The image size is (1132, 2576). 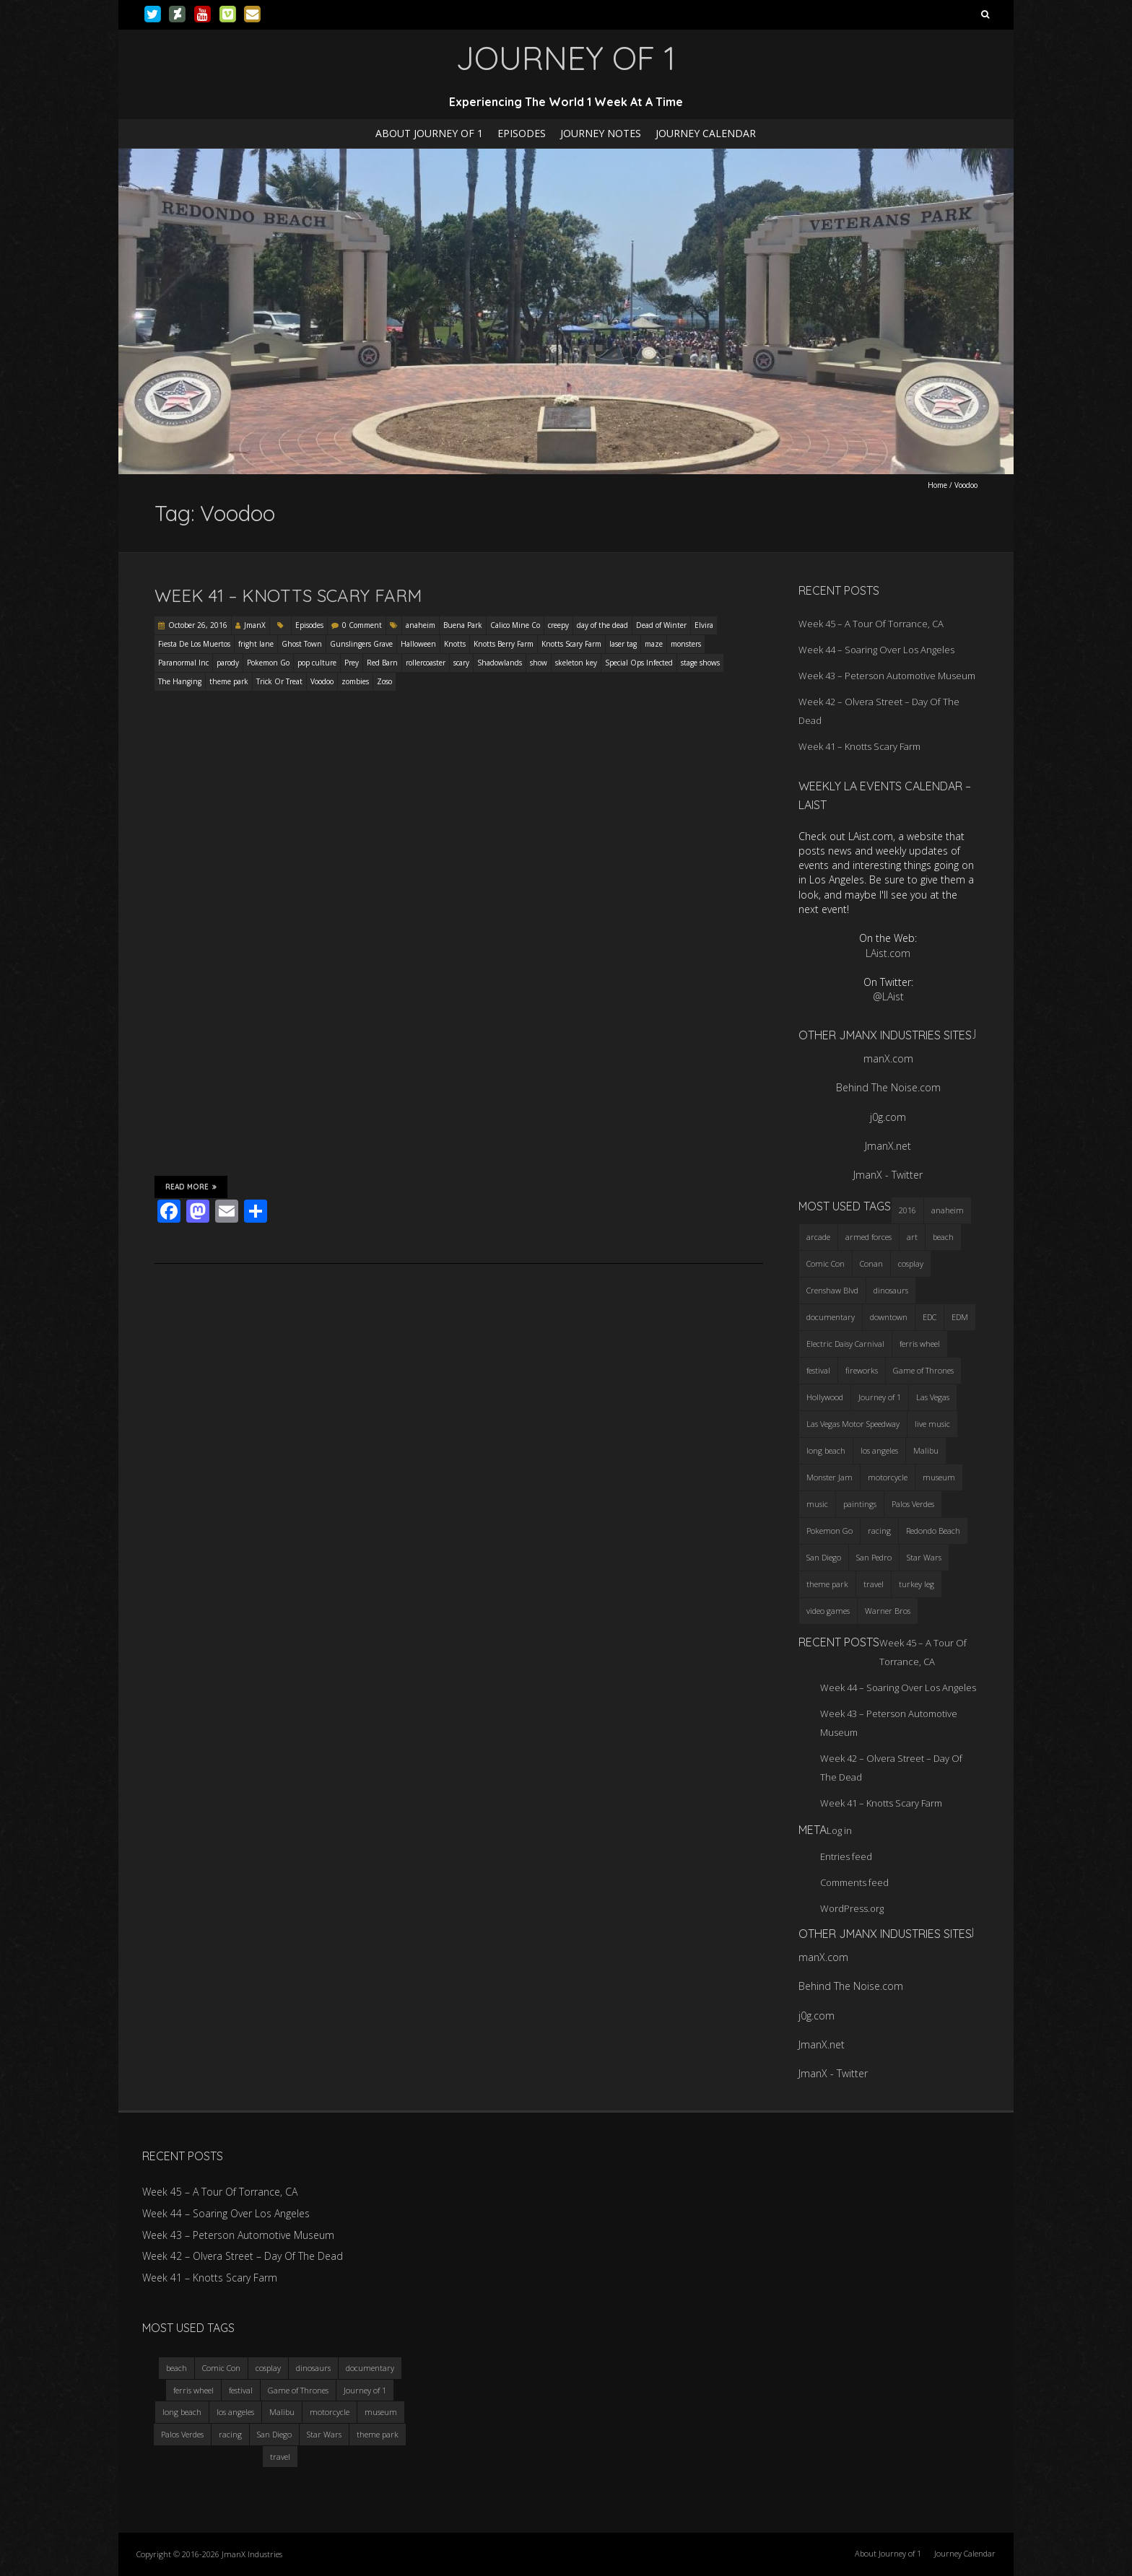 What do you see at coordinates (873, 1584) in the screenshot?
I see `travel [travel (5 items)]` at bounding box center [873, 1584].